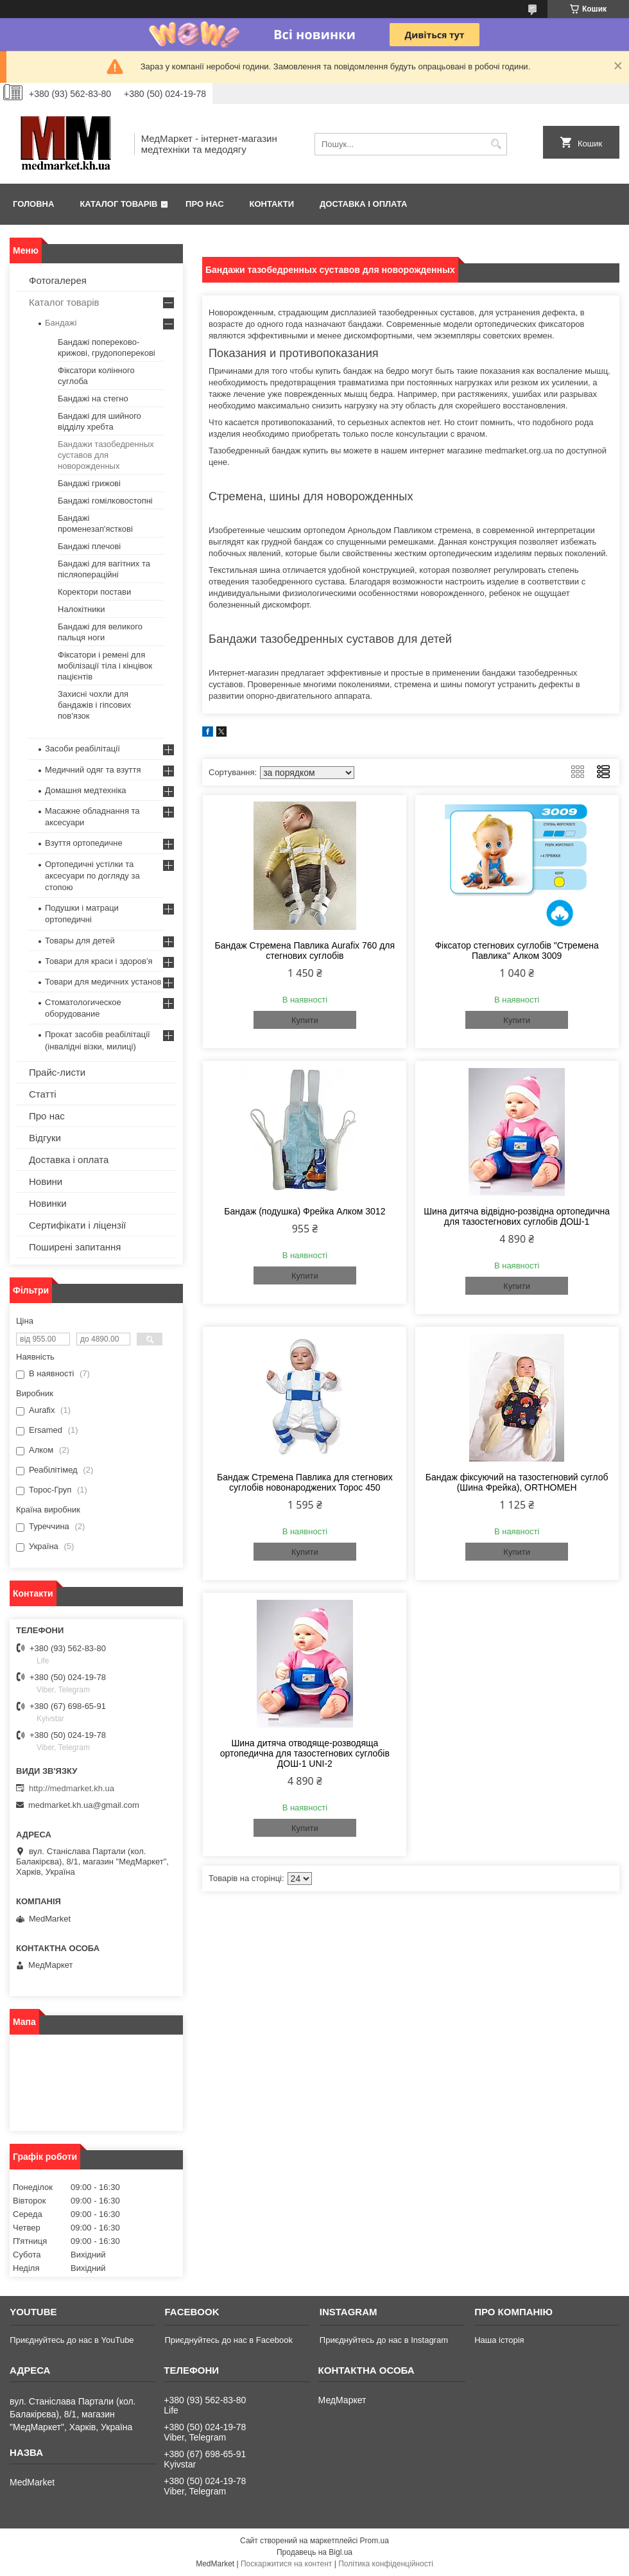 Image resolution: width=629 pixels, height=2576 pixels. What do you see at coordinates (83, 1805) in the screenshot?
I see `medmarket.kh.ua@gmail.com` at bounding box center [83, 1805].